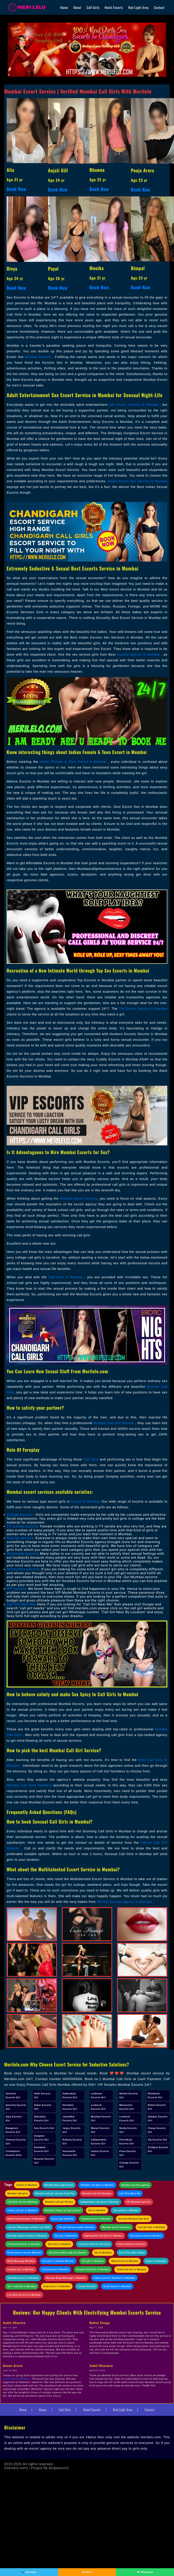 This screenshot has width=174, height=2576. Describe the element at coordinates (87, 2286) in the screenshot. I see `London Escorts` at that location.